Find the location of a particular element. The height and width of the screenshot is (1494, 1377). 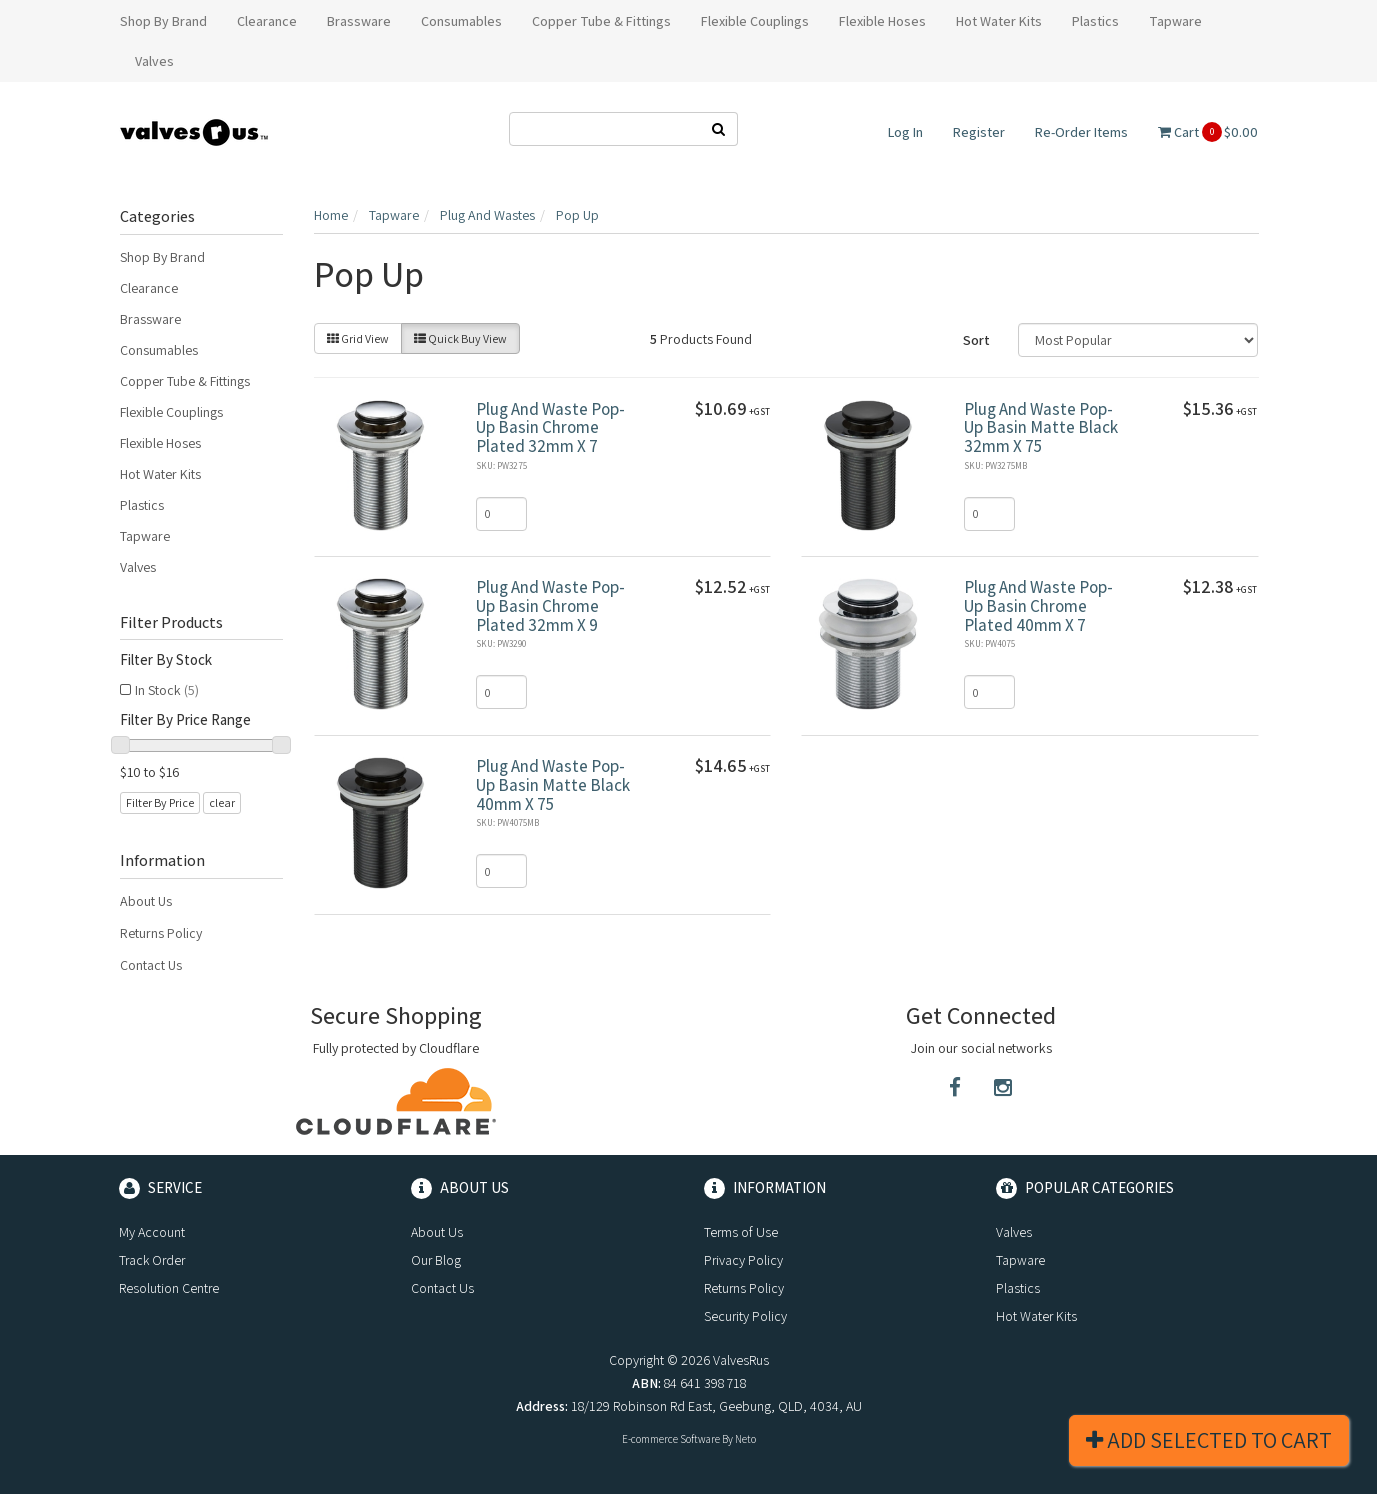

Flexible Couplings [button] is located at coordinates (755, 21).